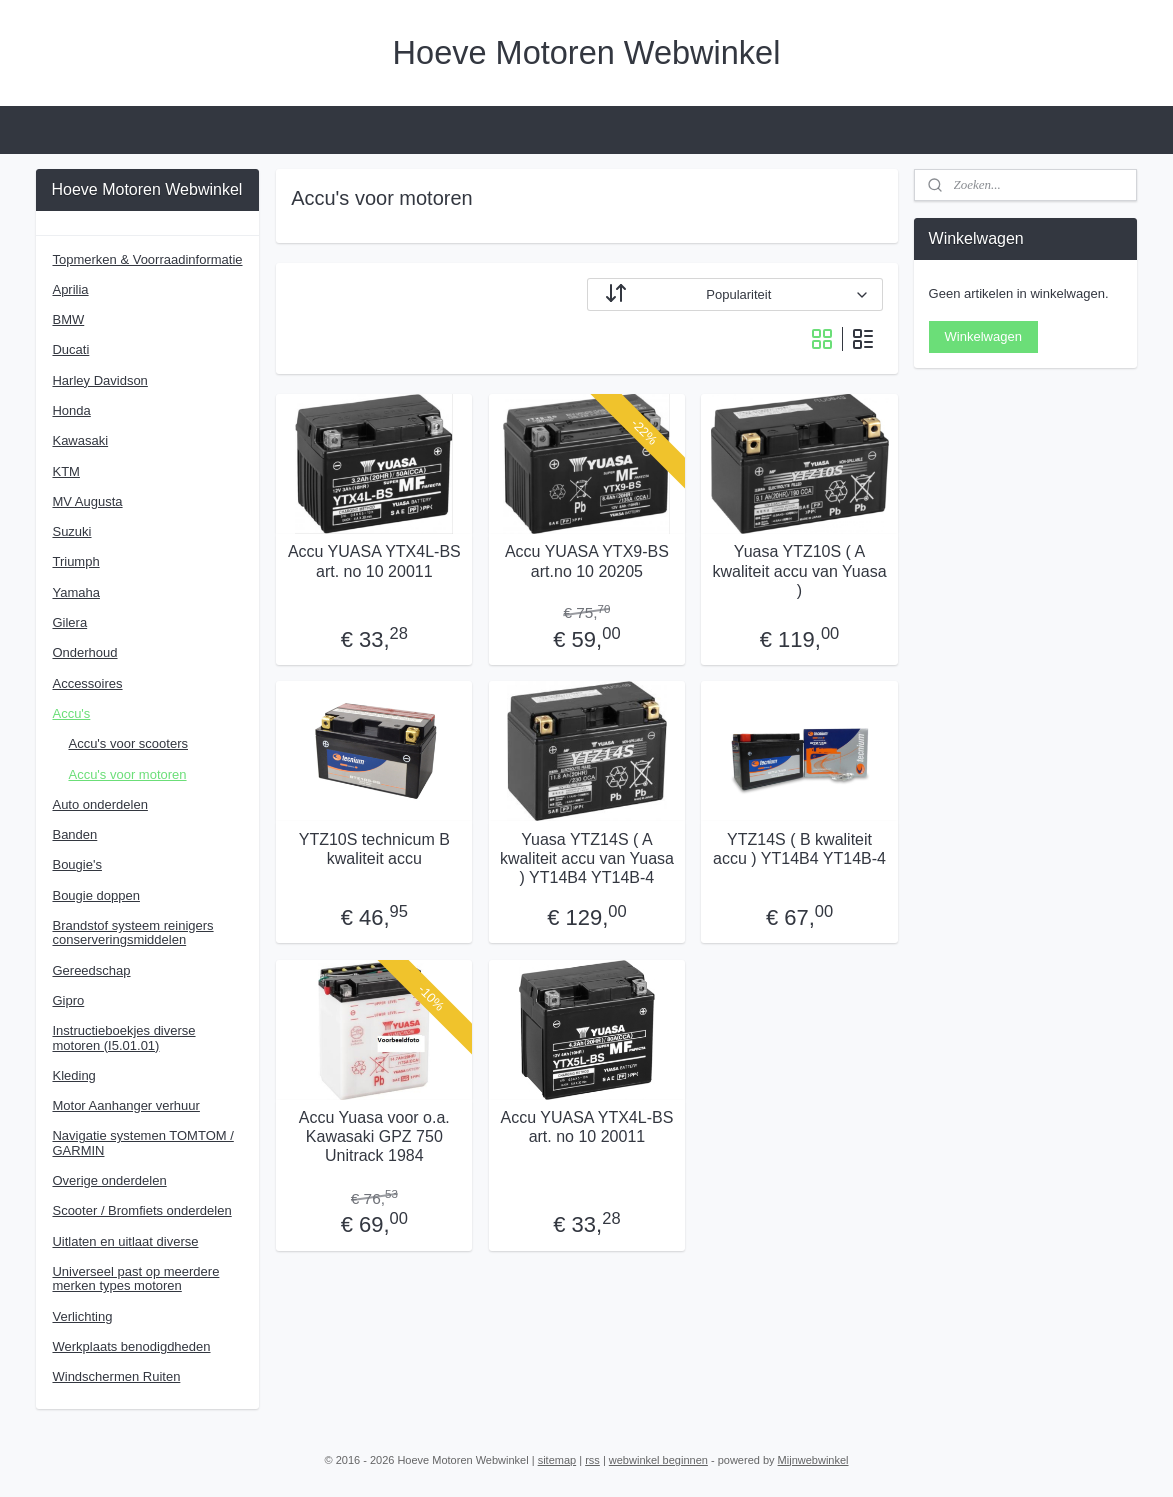 Image resolution: width=1173 pixels, height=1497 pixels. Describe the element at coordinates (141, 1210) in the screenshot. I see `Scooter / Bromfiets onderdelen` at that location.